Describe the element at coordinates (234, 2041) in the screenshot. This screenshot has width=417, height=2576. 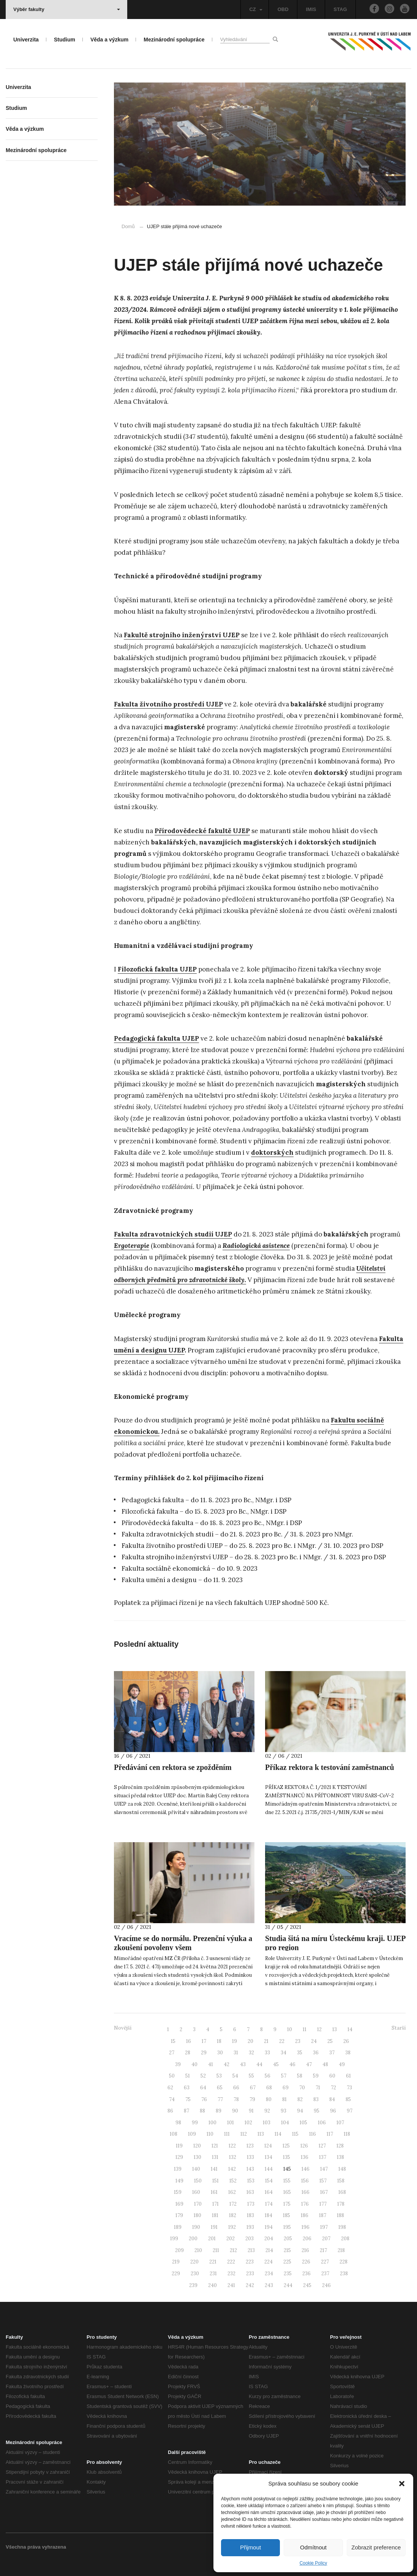
I see `19` at that location.